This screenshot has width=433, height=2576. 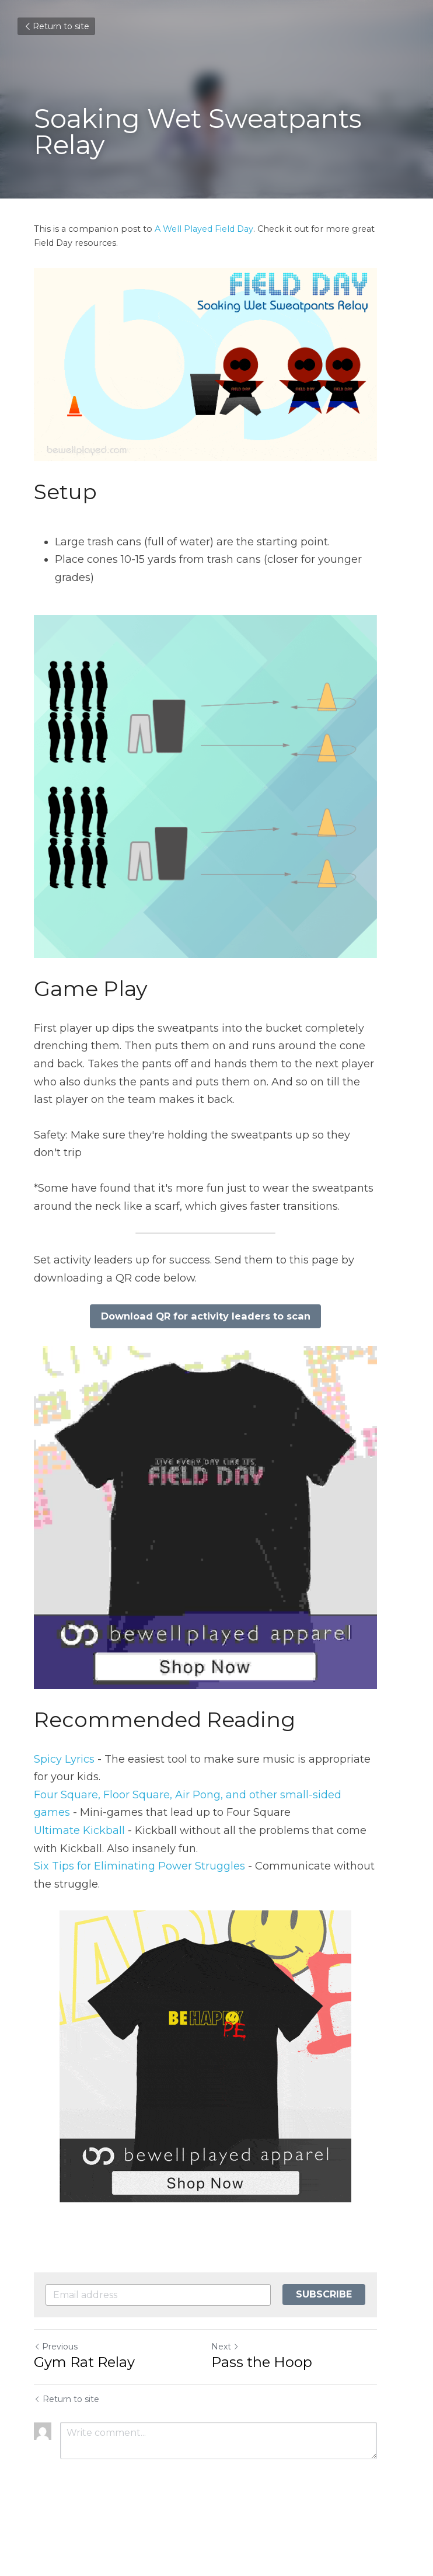 What do you see at coordinates (64, 1807) in the screenshot?
I see `Spicy Lyrics` at bounding box center [64, 1807].